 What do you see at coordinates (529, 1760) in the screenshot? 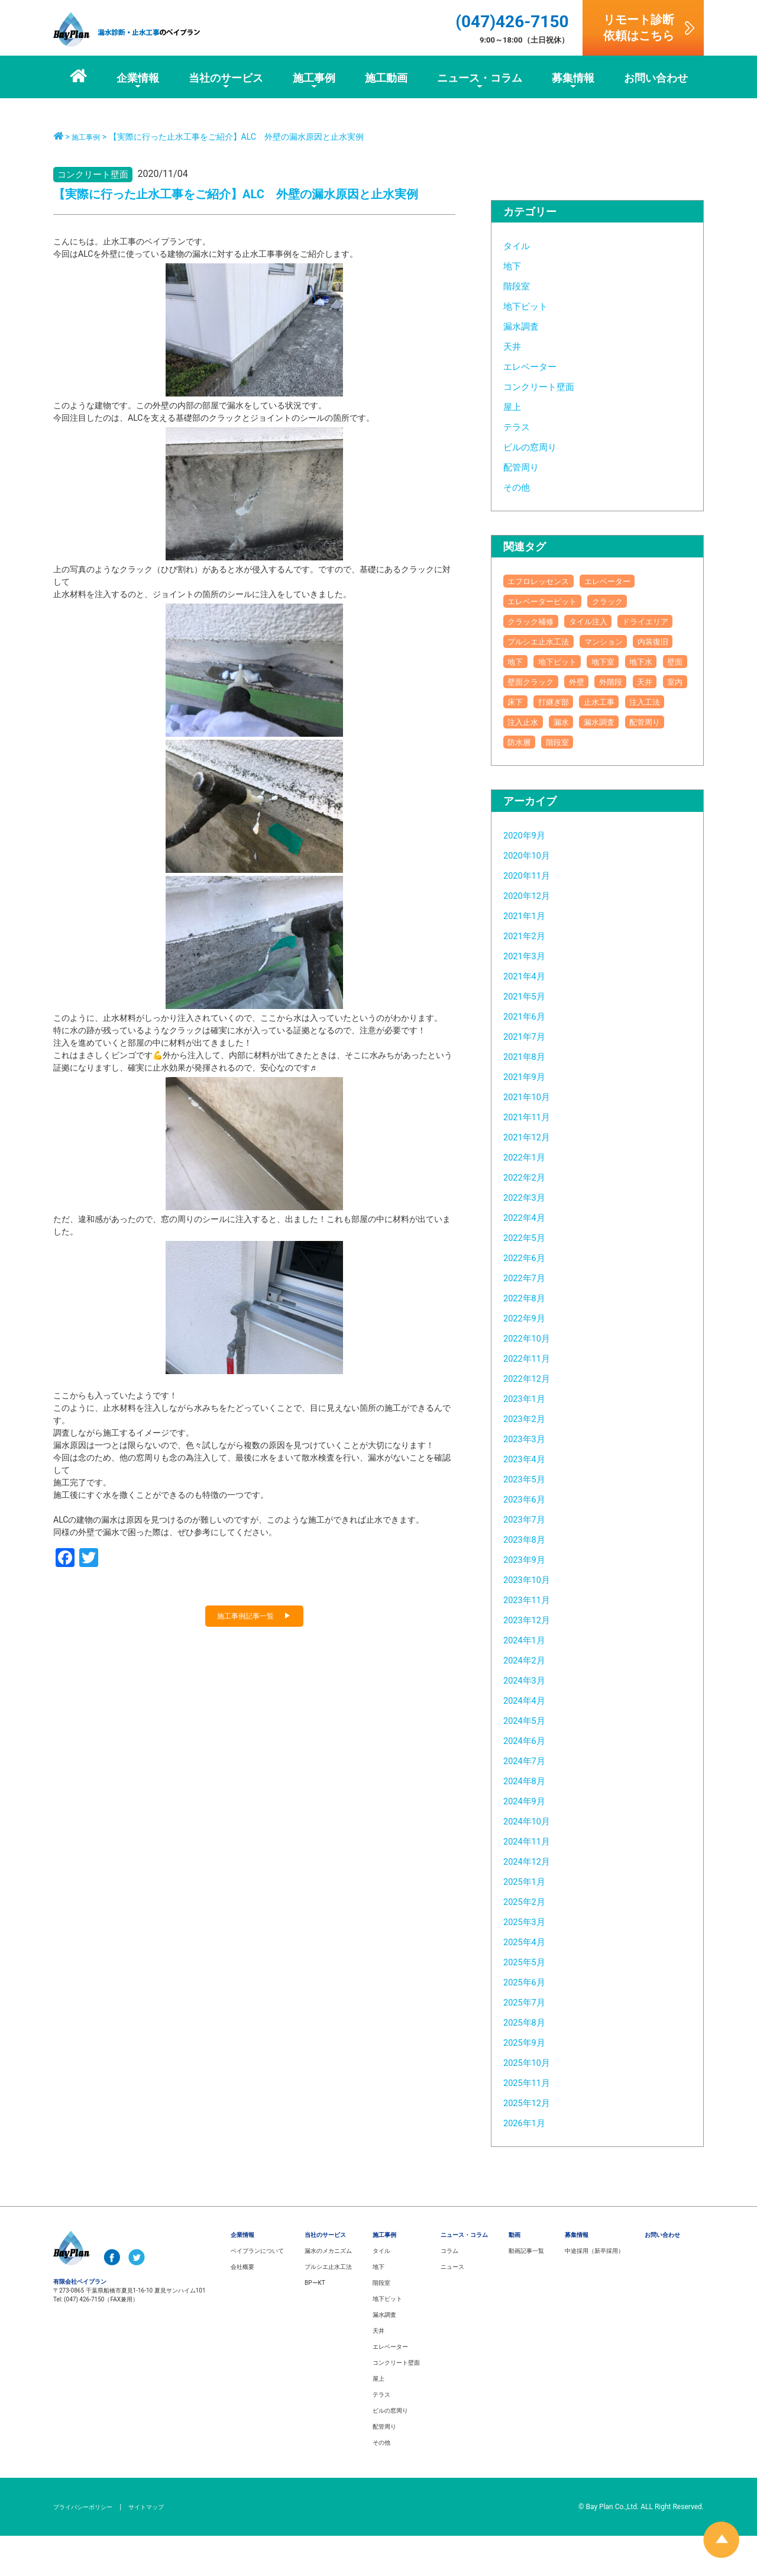
I see `2024年5月` at bounding box center [529, 1760].